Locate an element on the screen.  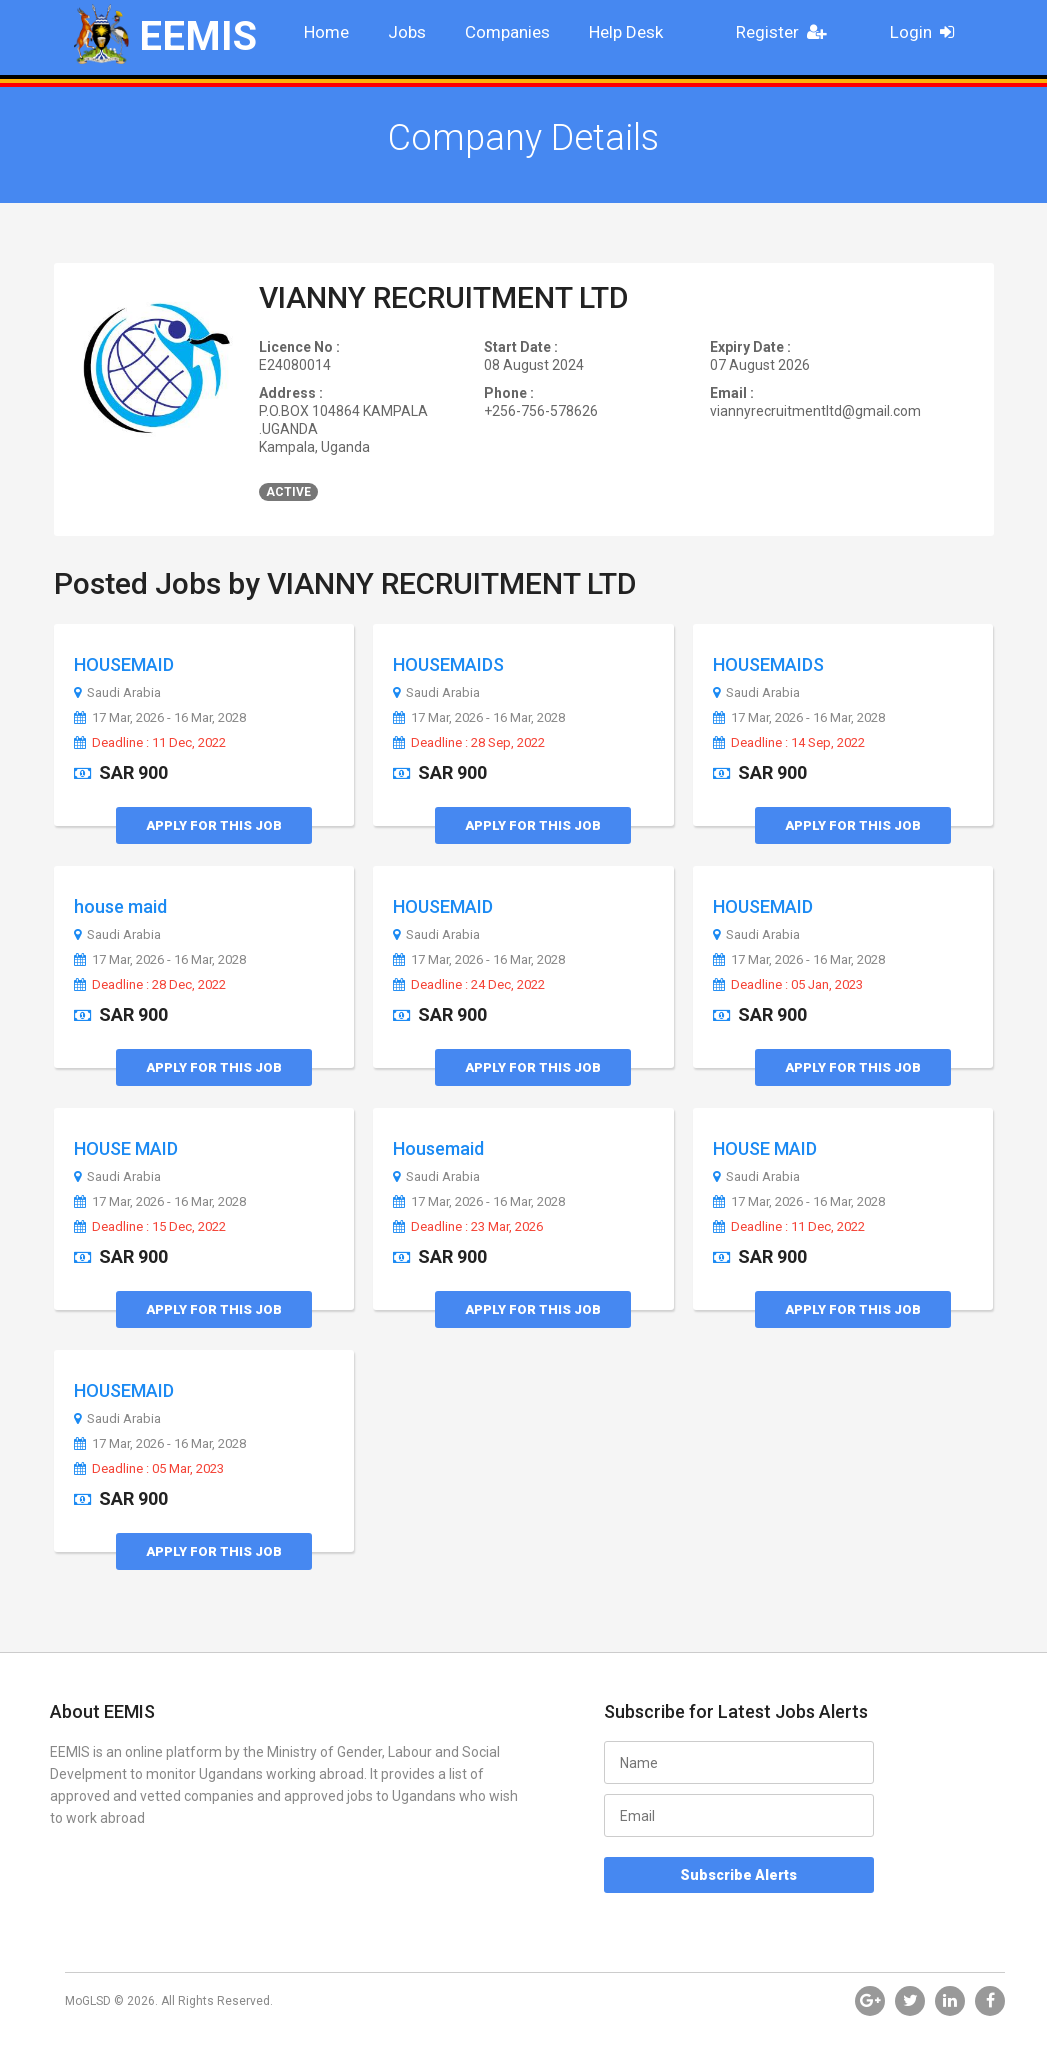
Apply for this Job is located at coordinates (214, 825).